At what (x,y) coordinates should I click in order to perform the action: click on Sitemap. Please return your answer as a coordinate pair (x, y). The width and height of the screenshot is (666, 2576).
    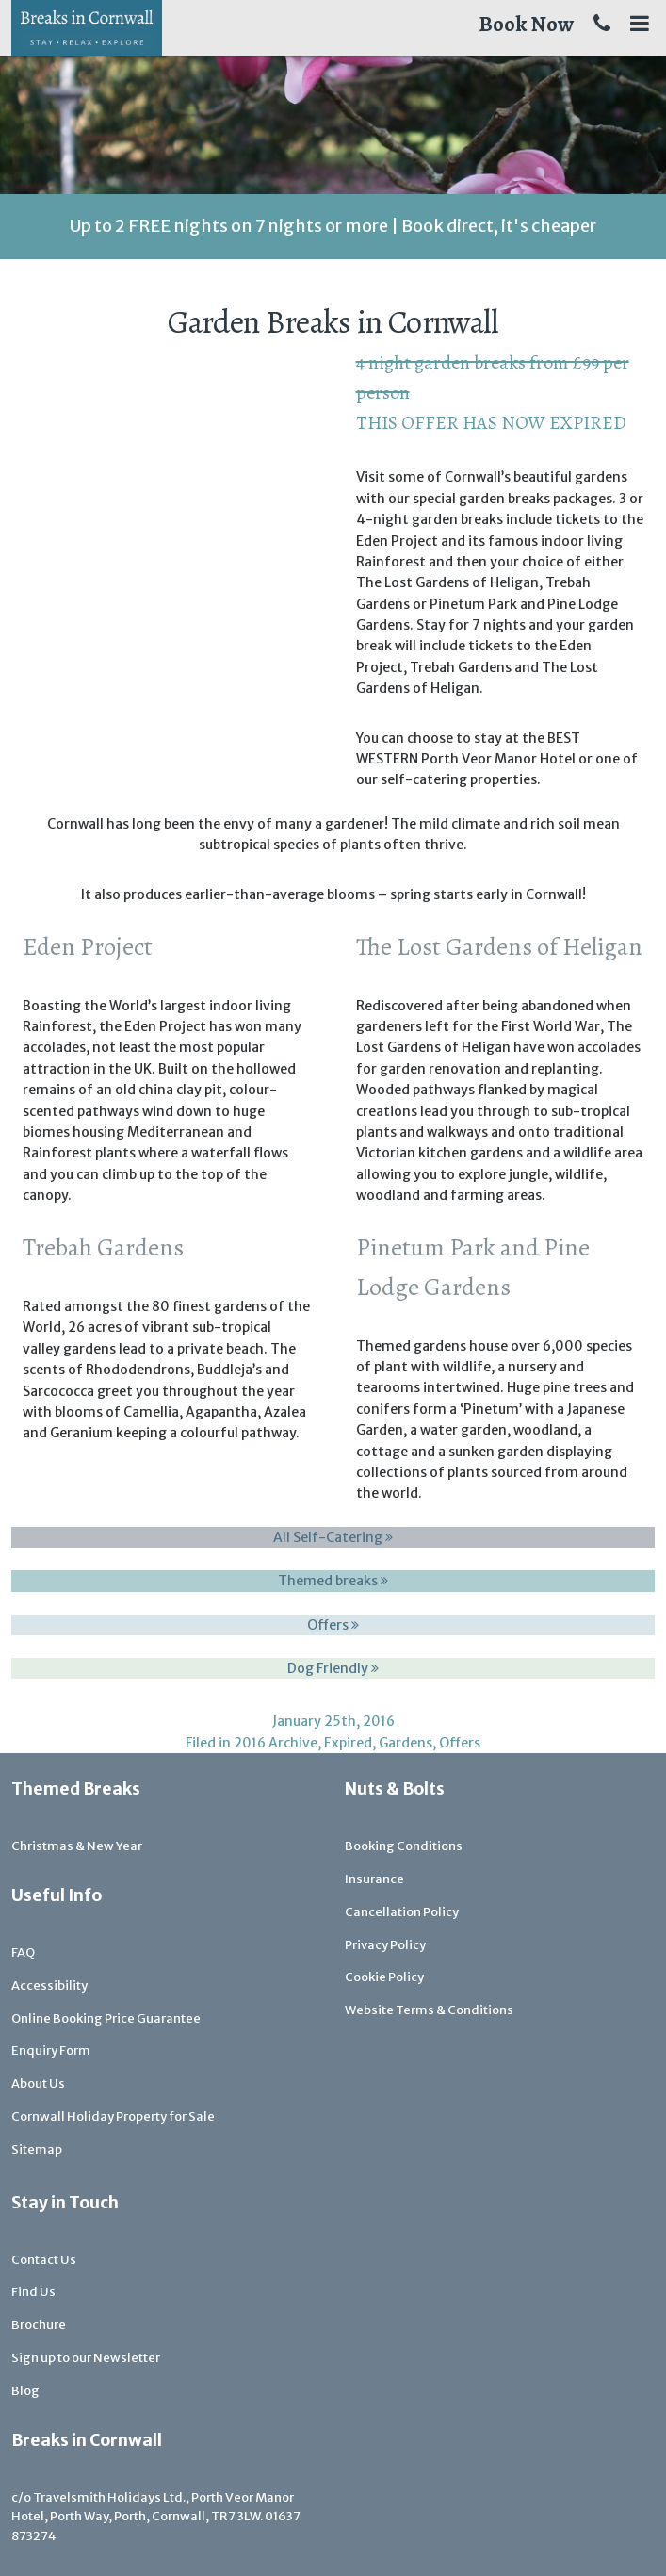
    Looking at the image, I should click on (36, 2149).